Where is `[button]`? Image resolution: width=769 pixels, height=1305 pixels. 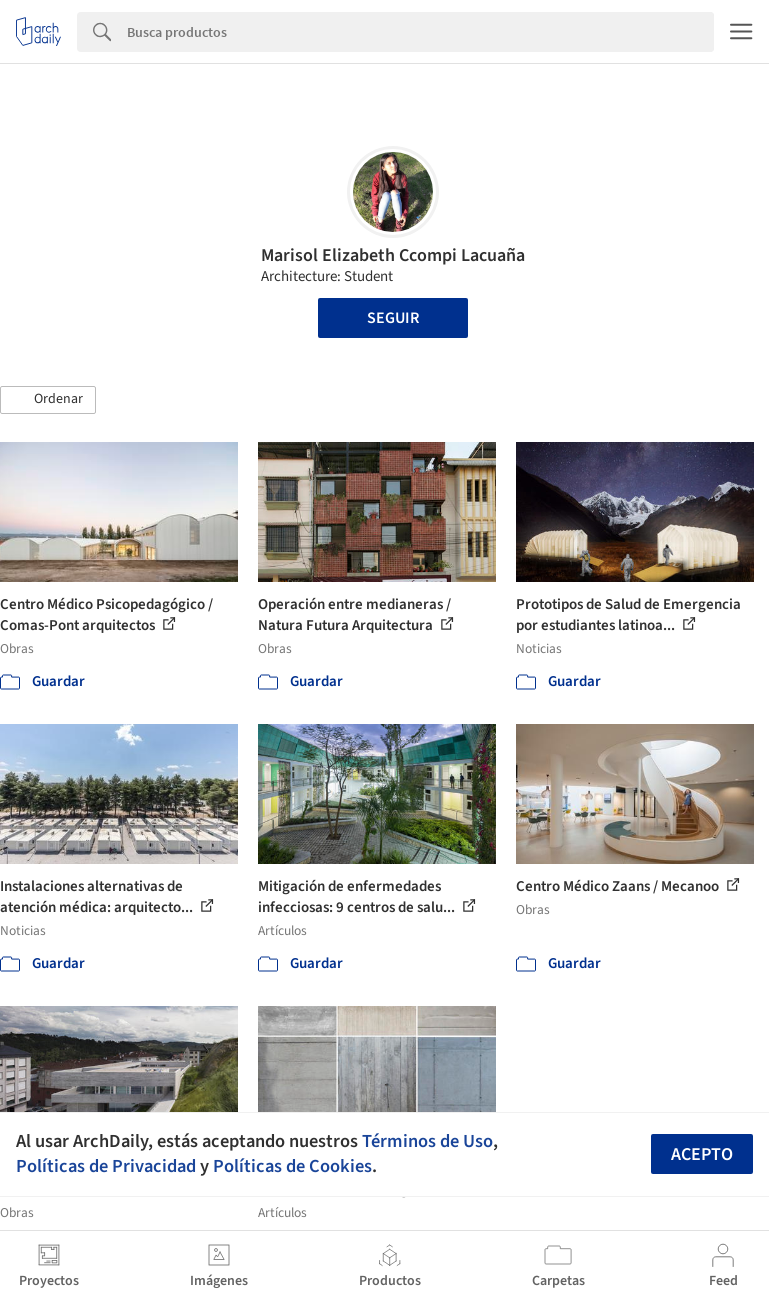 [button] is located at coordinates (48, 400).